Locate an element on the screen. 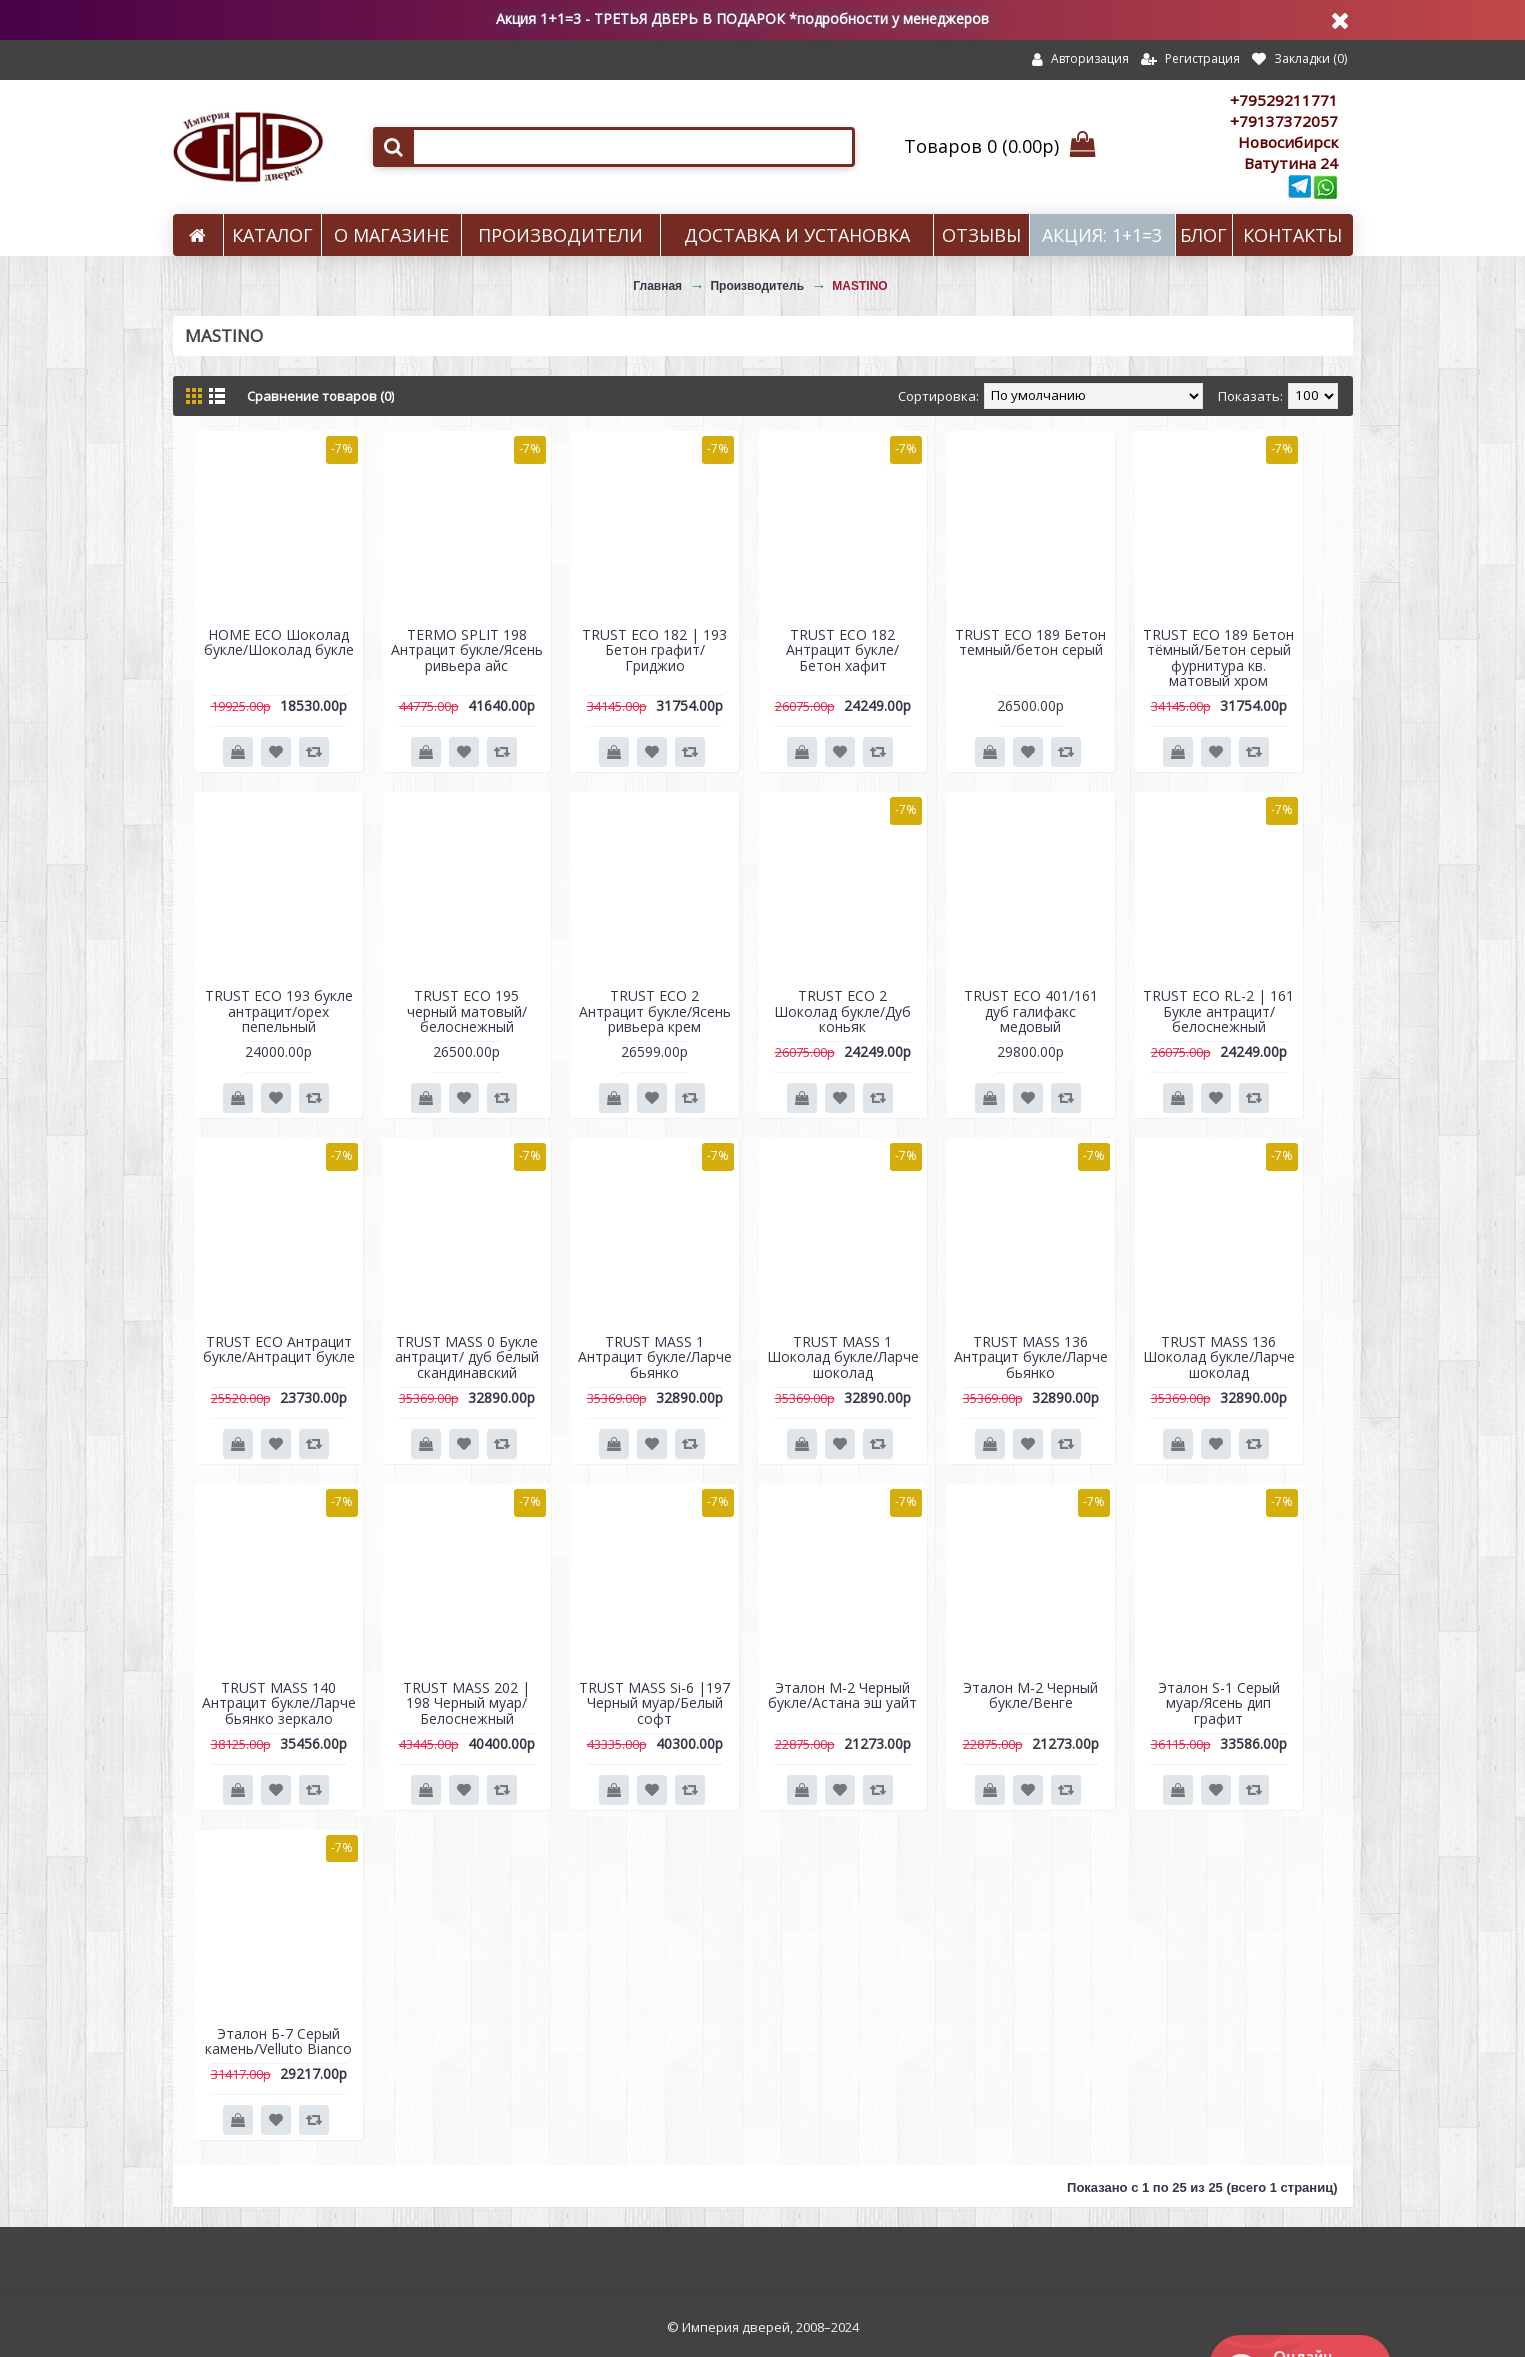  TRUST MASS 0 Букле антрацит/ дуб белый скандинавский is located at coordinates (467, 1357).